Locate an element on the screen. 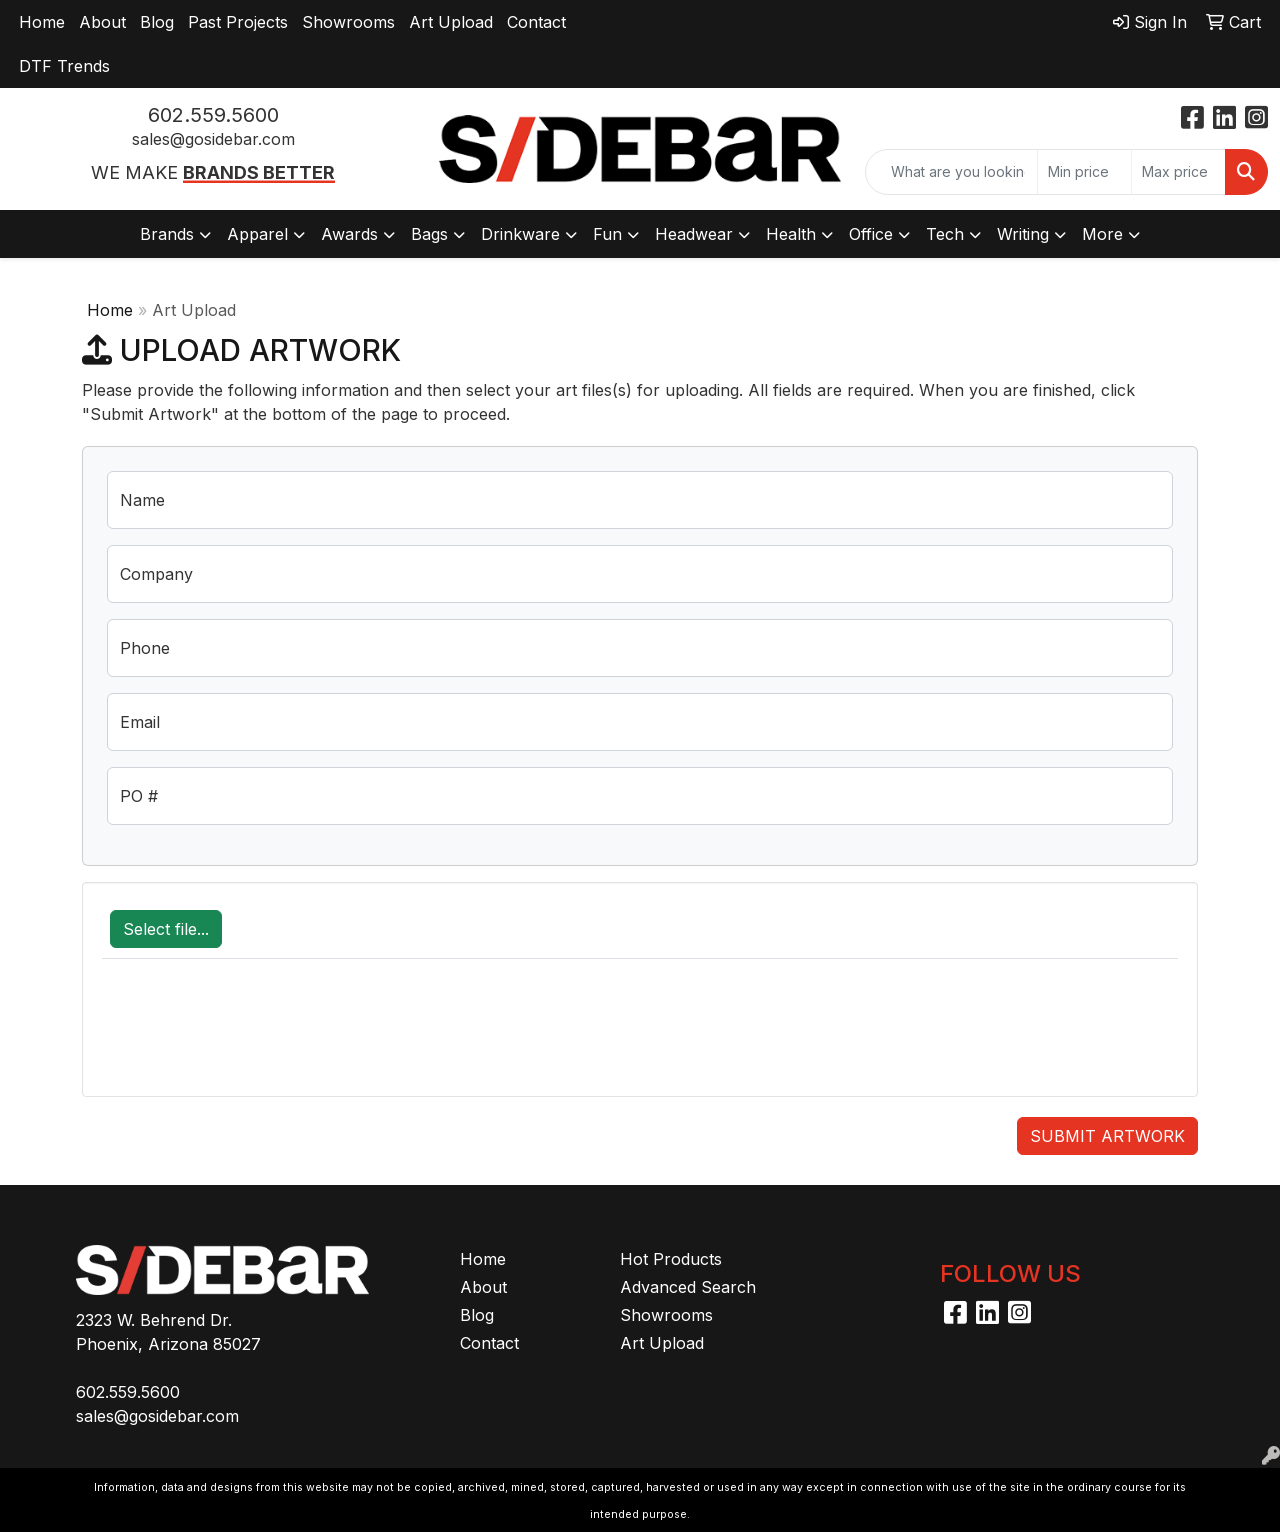 The width and height of the screenshot is (1280, 1532). [presentation] is located at coordinates (254, 1038).